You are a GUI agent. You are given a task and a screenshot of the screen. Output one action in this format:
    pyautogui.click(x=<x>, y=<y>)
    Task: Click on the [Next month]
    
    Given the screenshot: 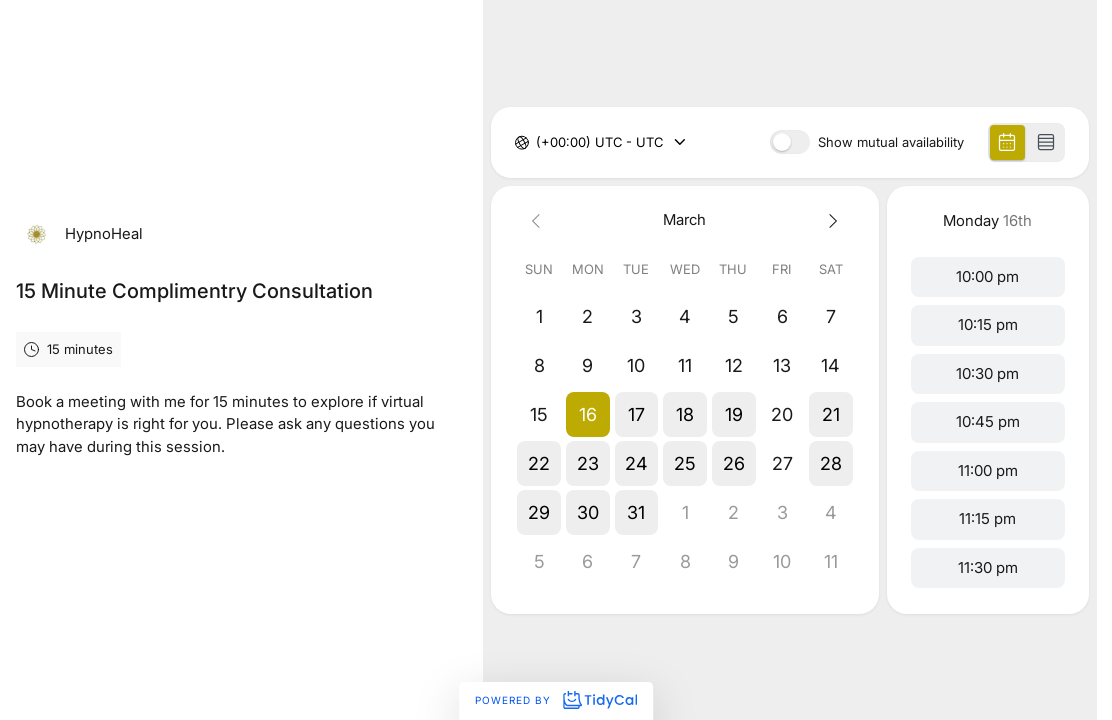 What is the action you would take?
    pyautogui.click(x=830, y=220)
    